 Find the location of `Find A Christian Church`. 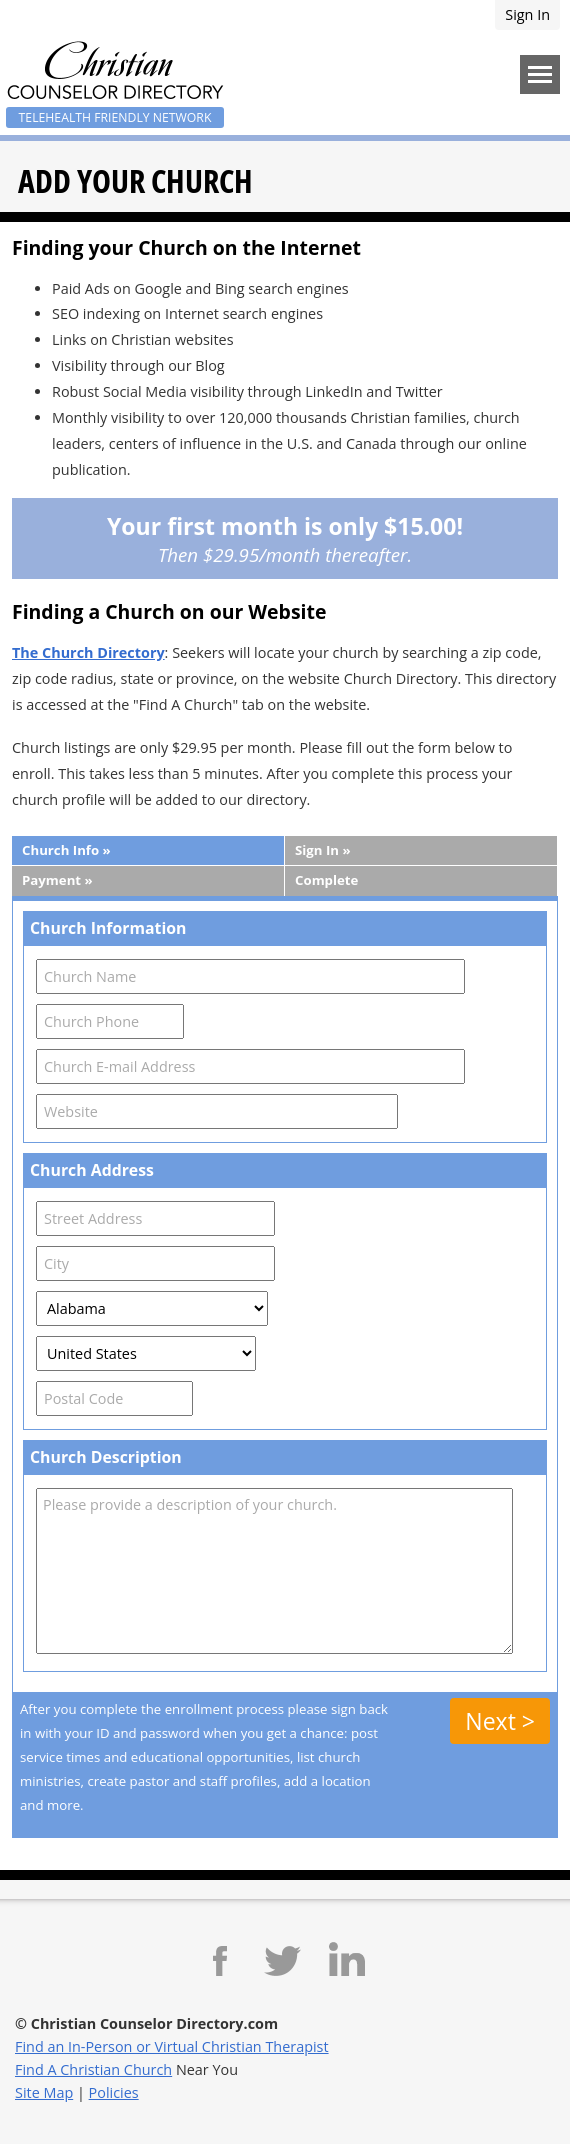

Find A Christian Church is located at coordinates (93, 2069).